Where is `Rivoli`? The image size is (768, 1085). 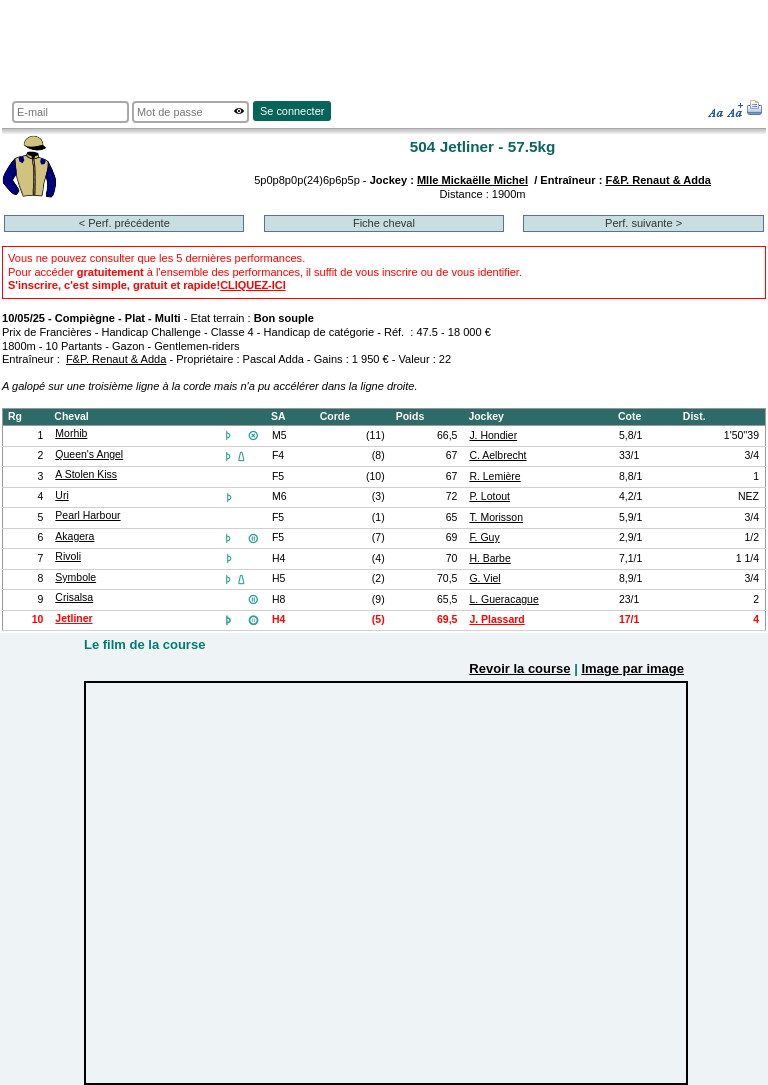
Rivoli is located at coordinates (68, 556).